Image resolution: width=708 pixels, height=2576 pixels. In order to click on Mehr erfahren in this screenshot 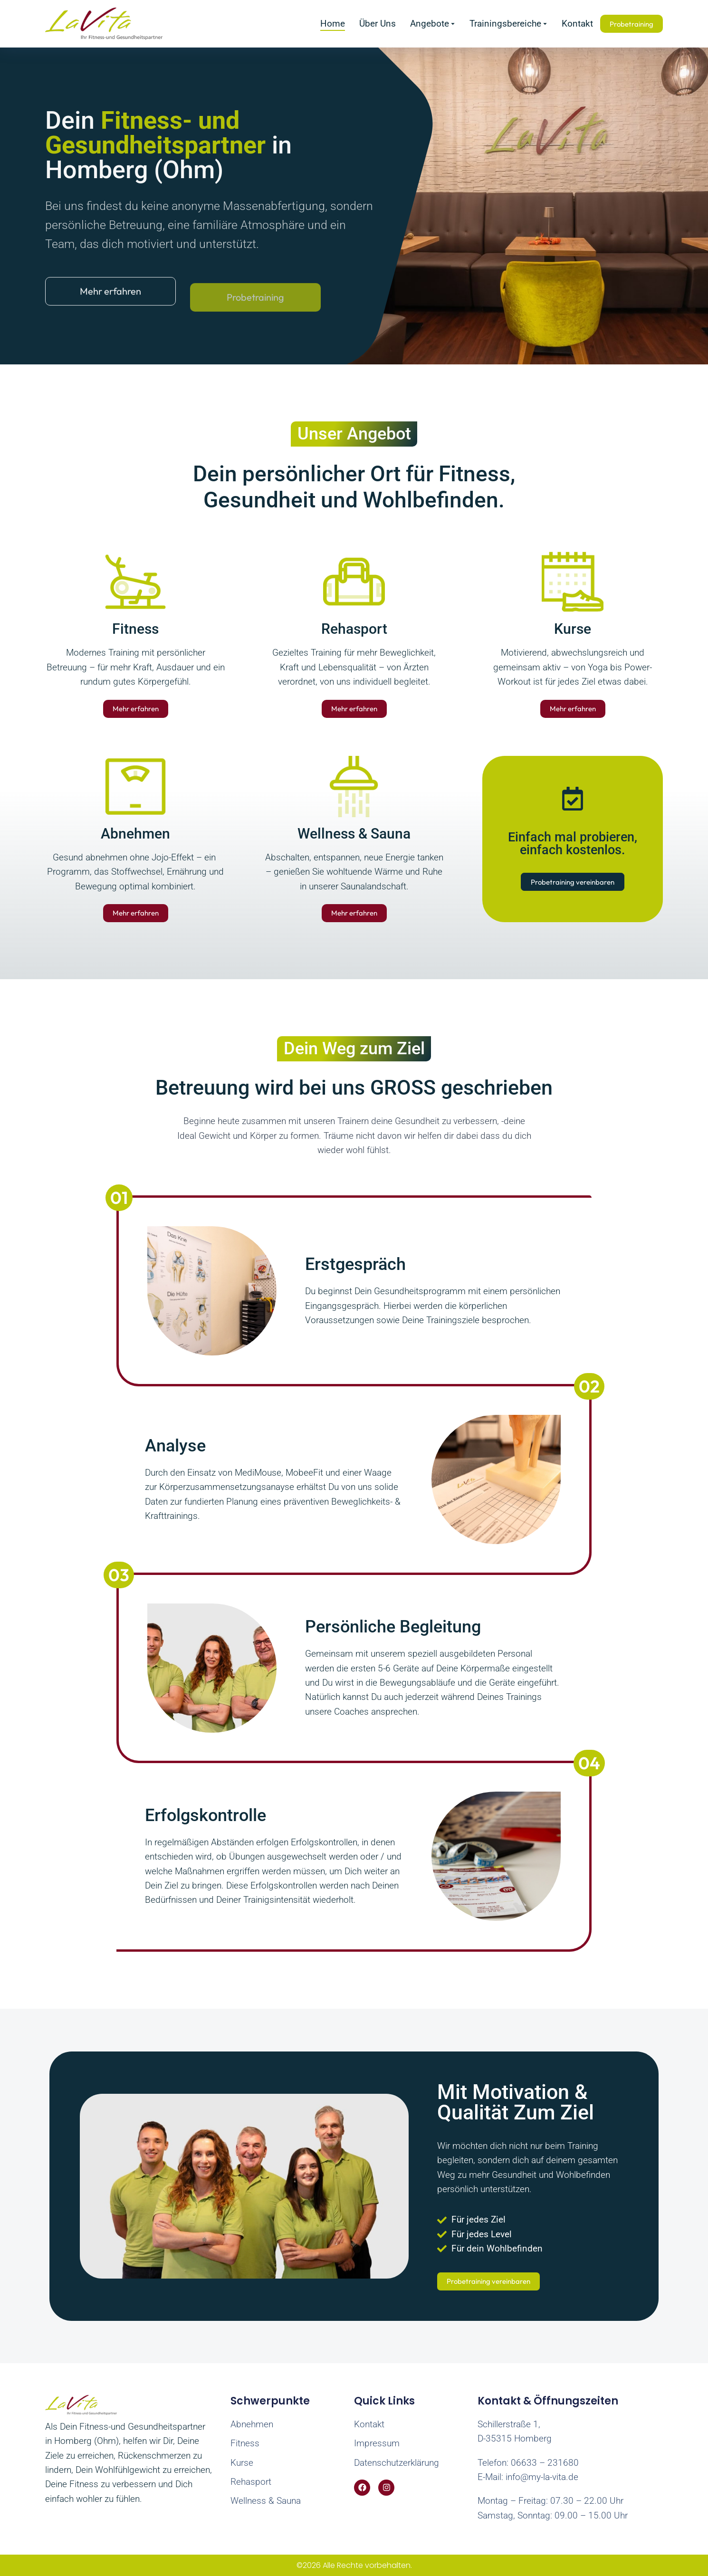, I will do `click(136, 708)`.